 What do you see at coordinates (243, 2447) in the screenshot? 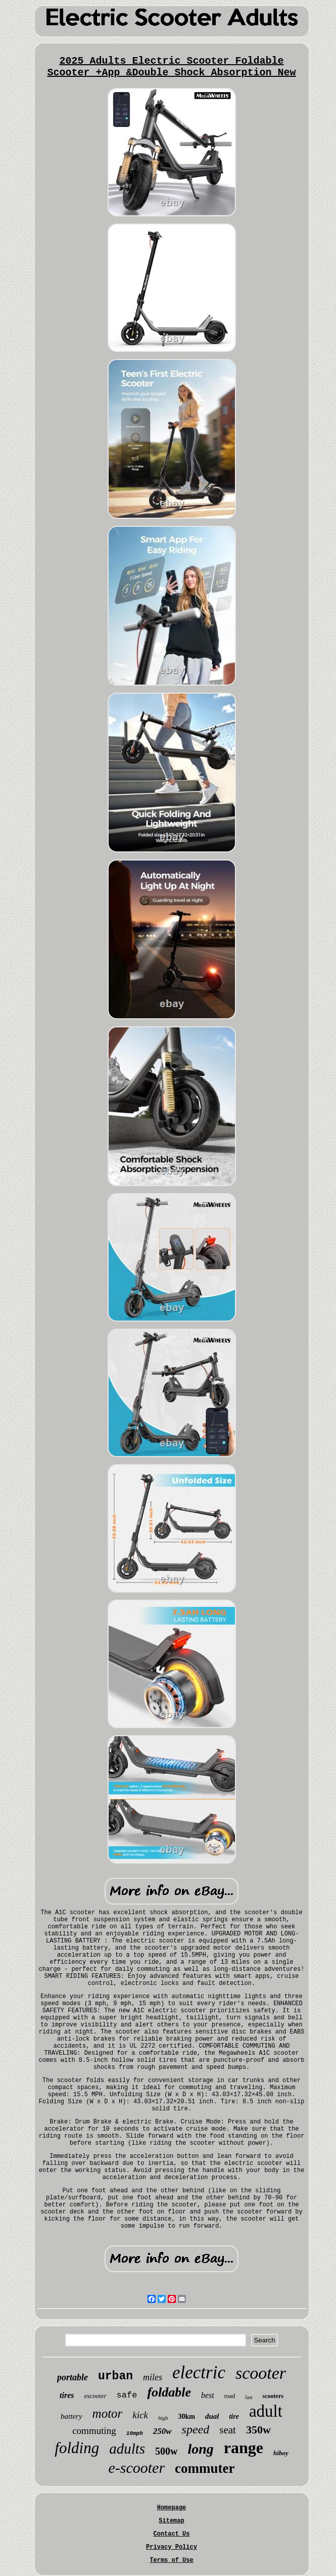
I see `range` at bounding box center [243, 2447].